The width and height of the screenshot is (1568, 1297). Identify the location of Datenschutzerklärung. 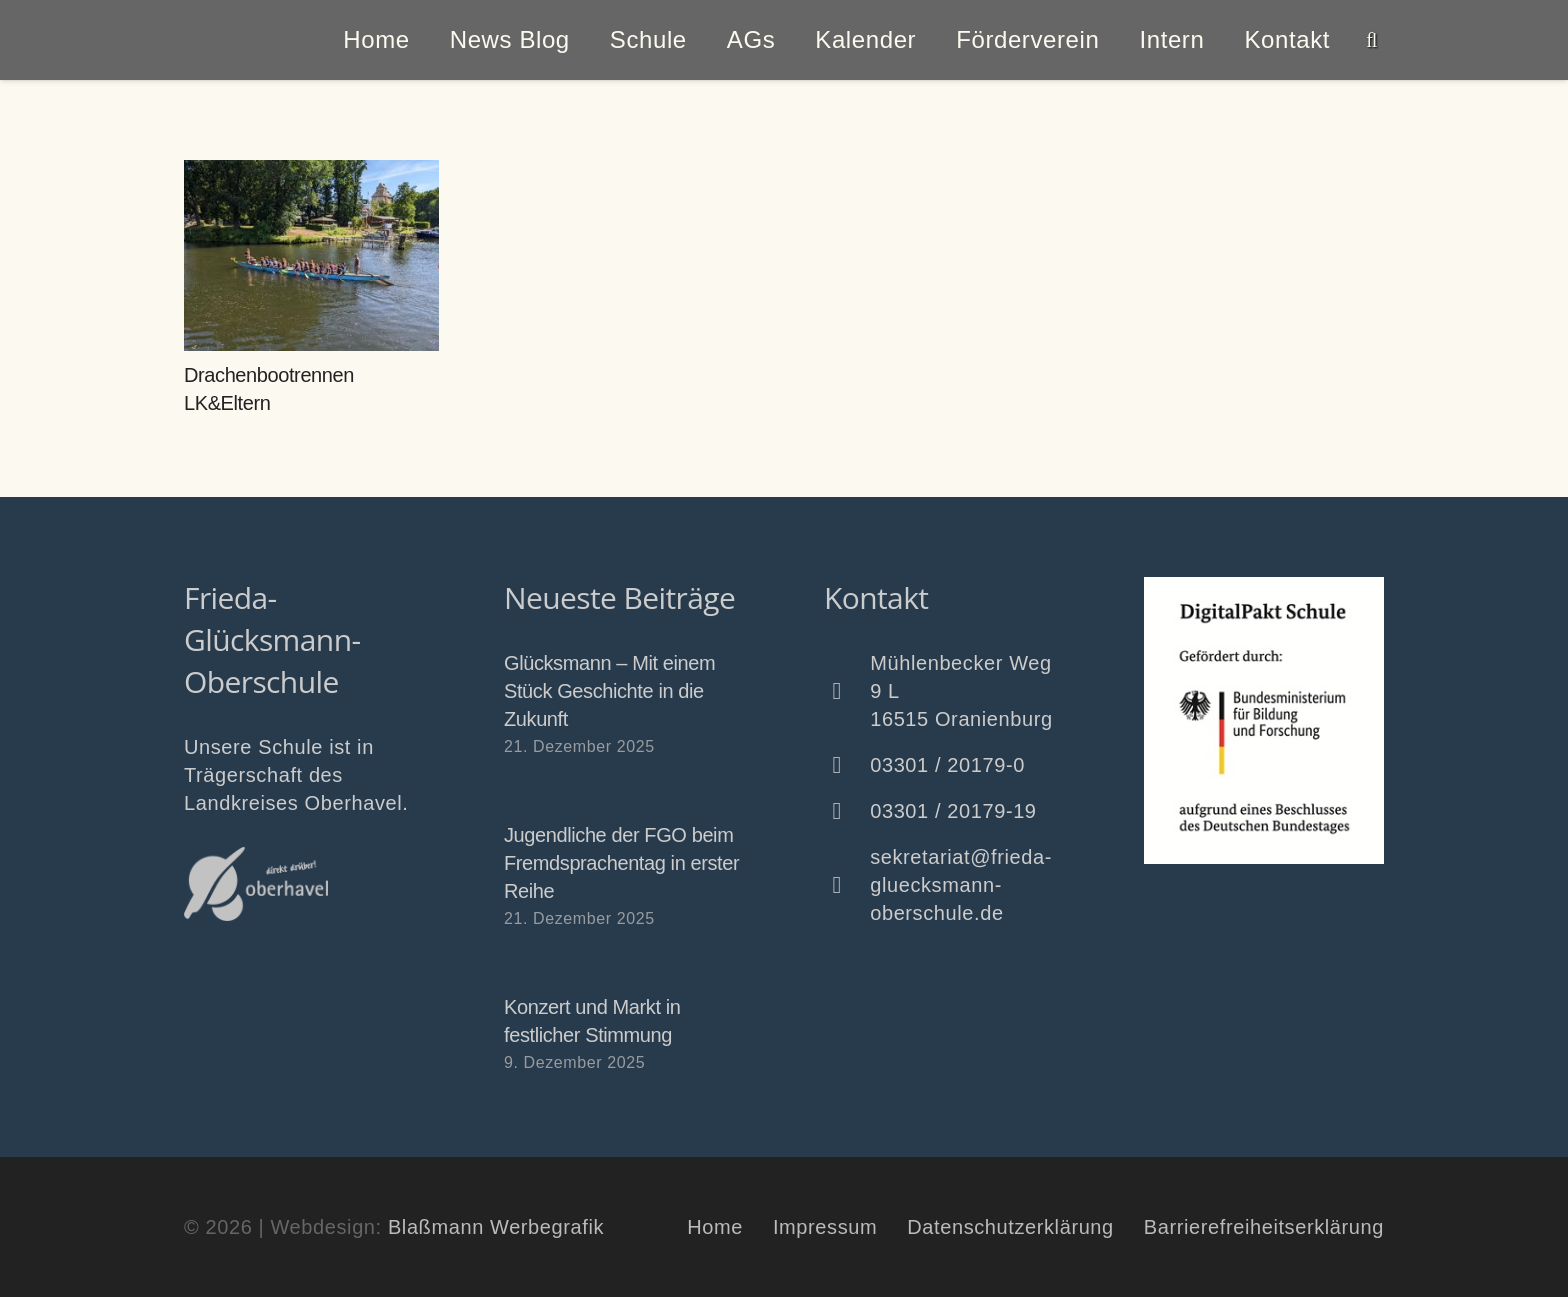
(1010, 1227).